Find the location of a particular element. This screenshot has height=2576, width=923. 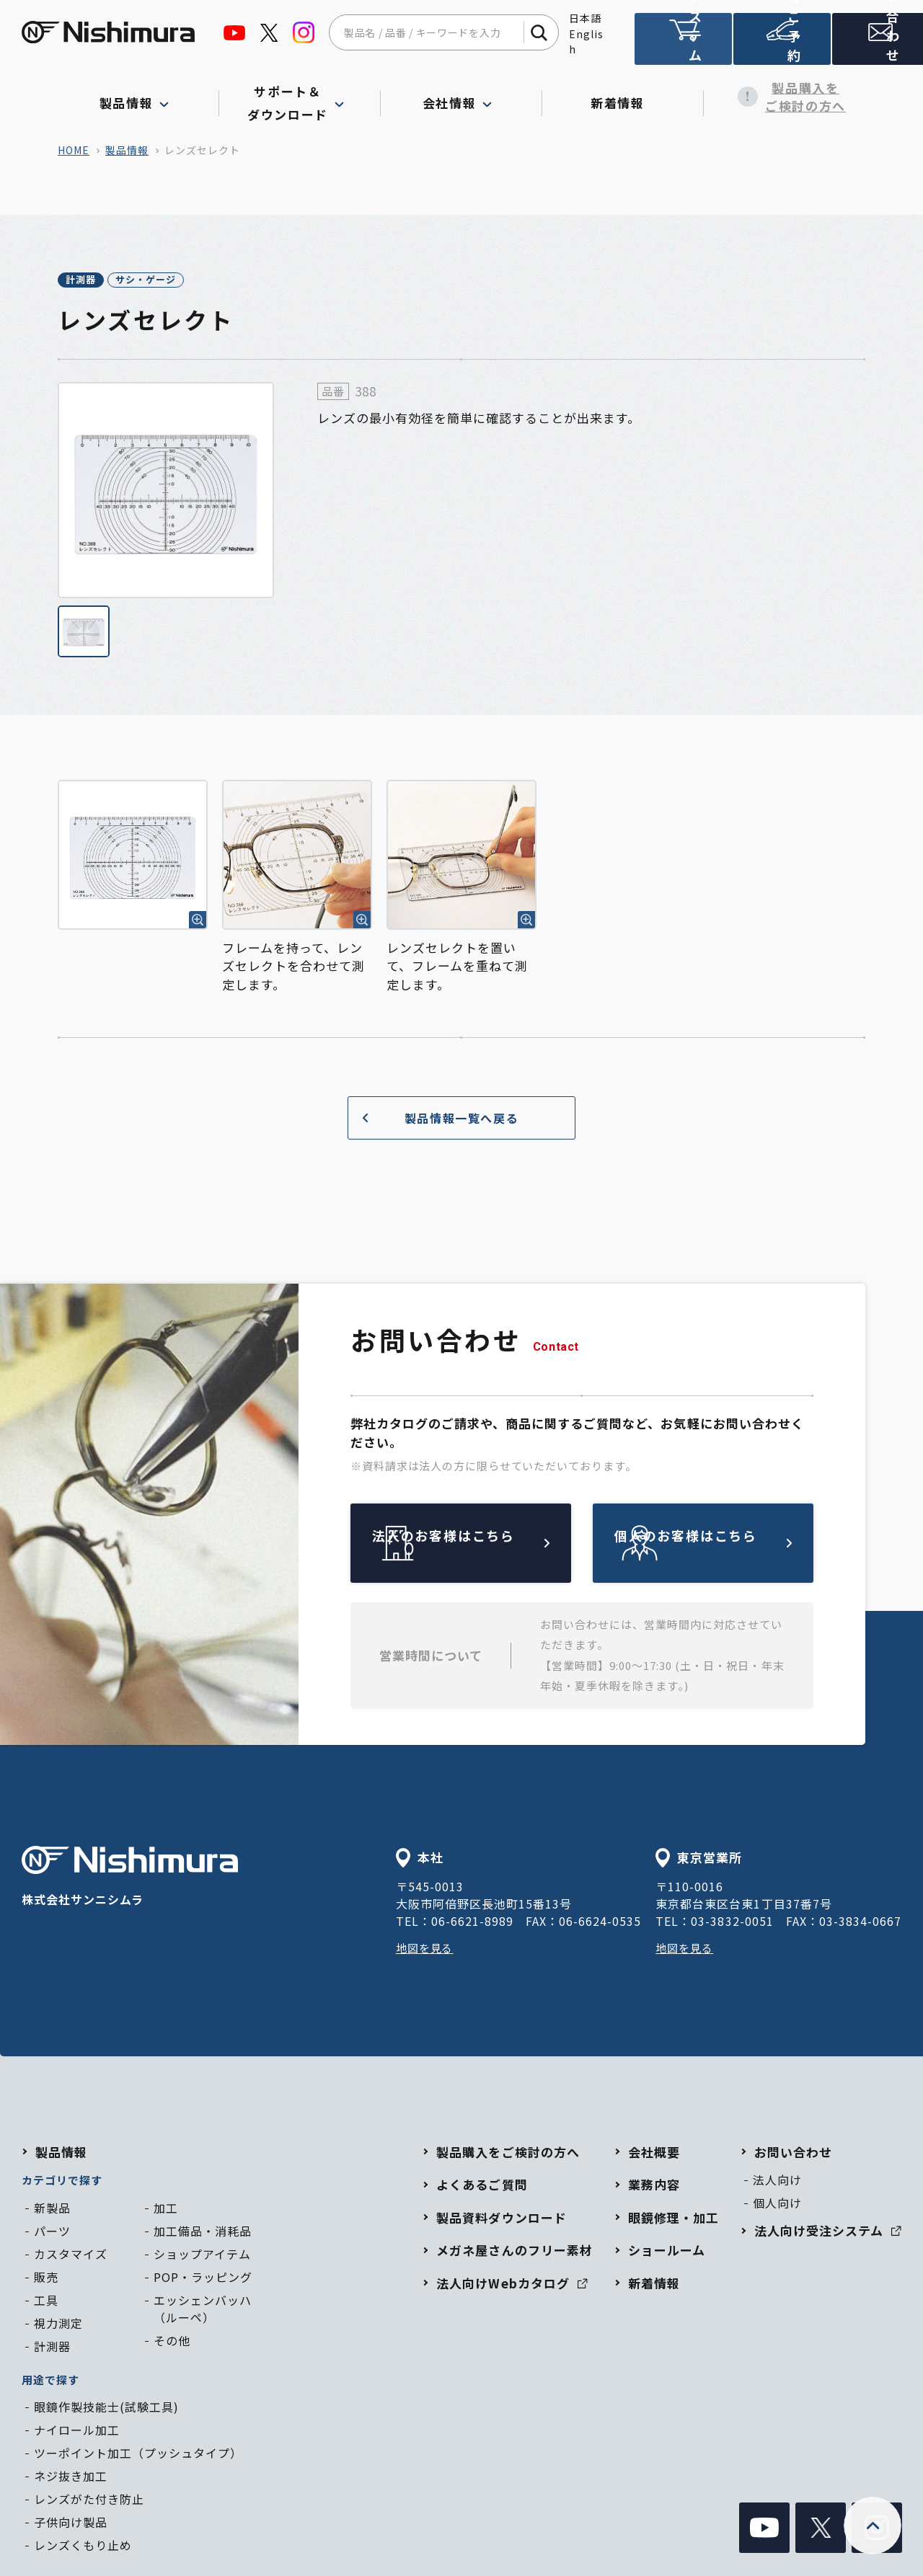

個人のお客様はこちら is located at coordinates (736, 1545).